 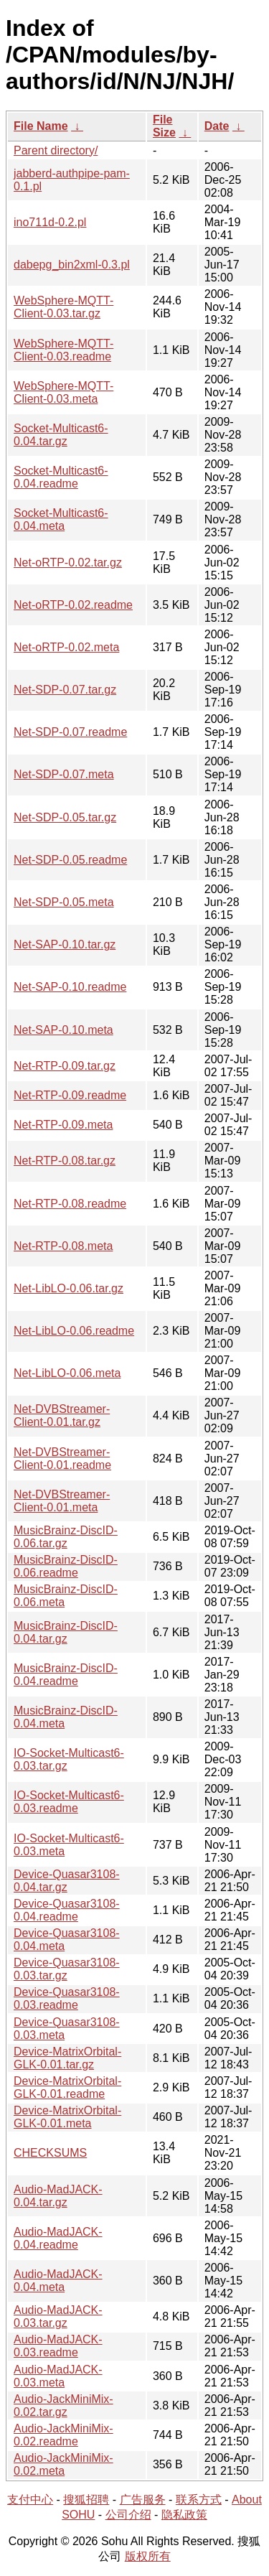 I want to click on File Name, so click(x=41, y=126).